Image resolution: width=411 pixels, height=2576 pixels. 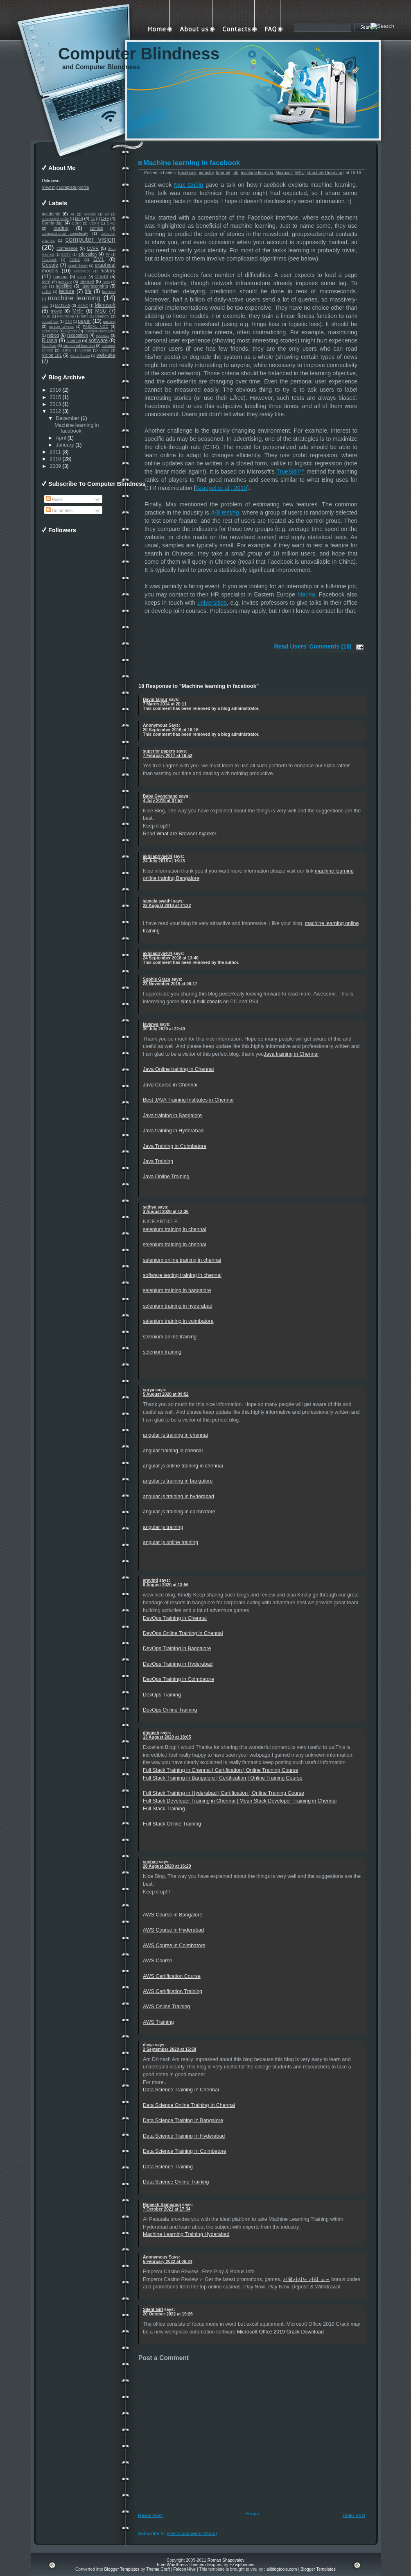 I want to click on 2015, so click(x=55, y=397).